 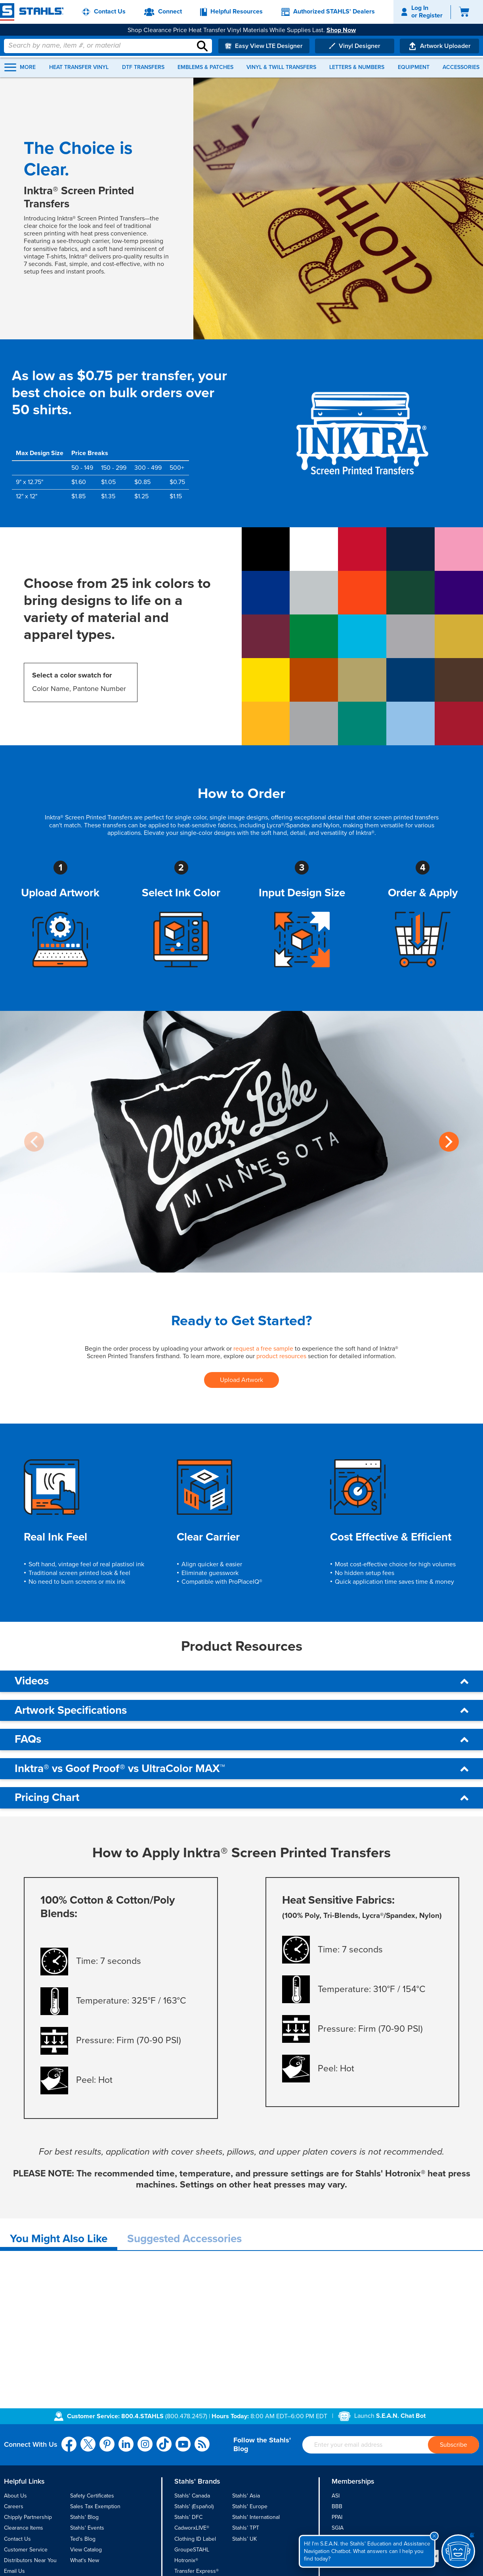 What do you see at coordinates (461, 67) in the screenshot?
I see `Accessories` at bounding box center [461, 67].